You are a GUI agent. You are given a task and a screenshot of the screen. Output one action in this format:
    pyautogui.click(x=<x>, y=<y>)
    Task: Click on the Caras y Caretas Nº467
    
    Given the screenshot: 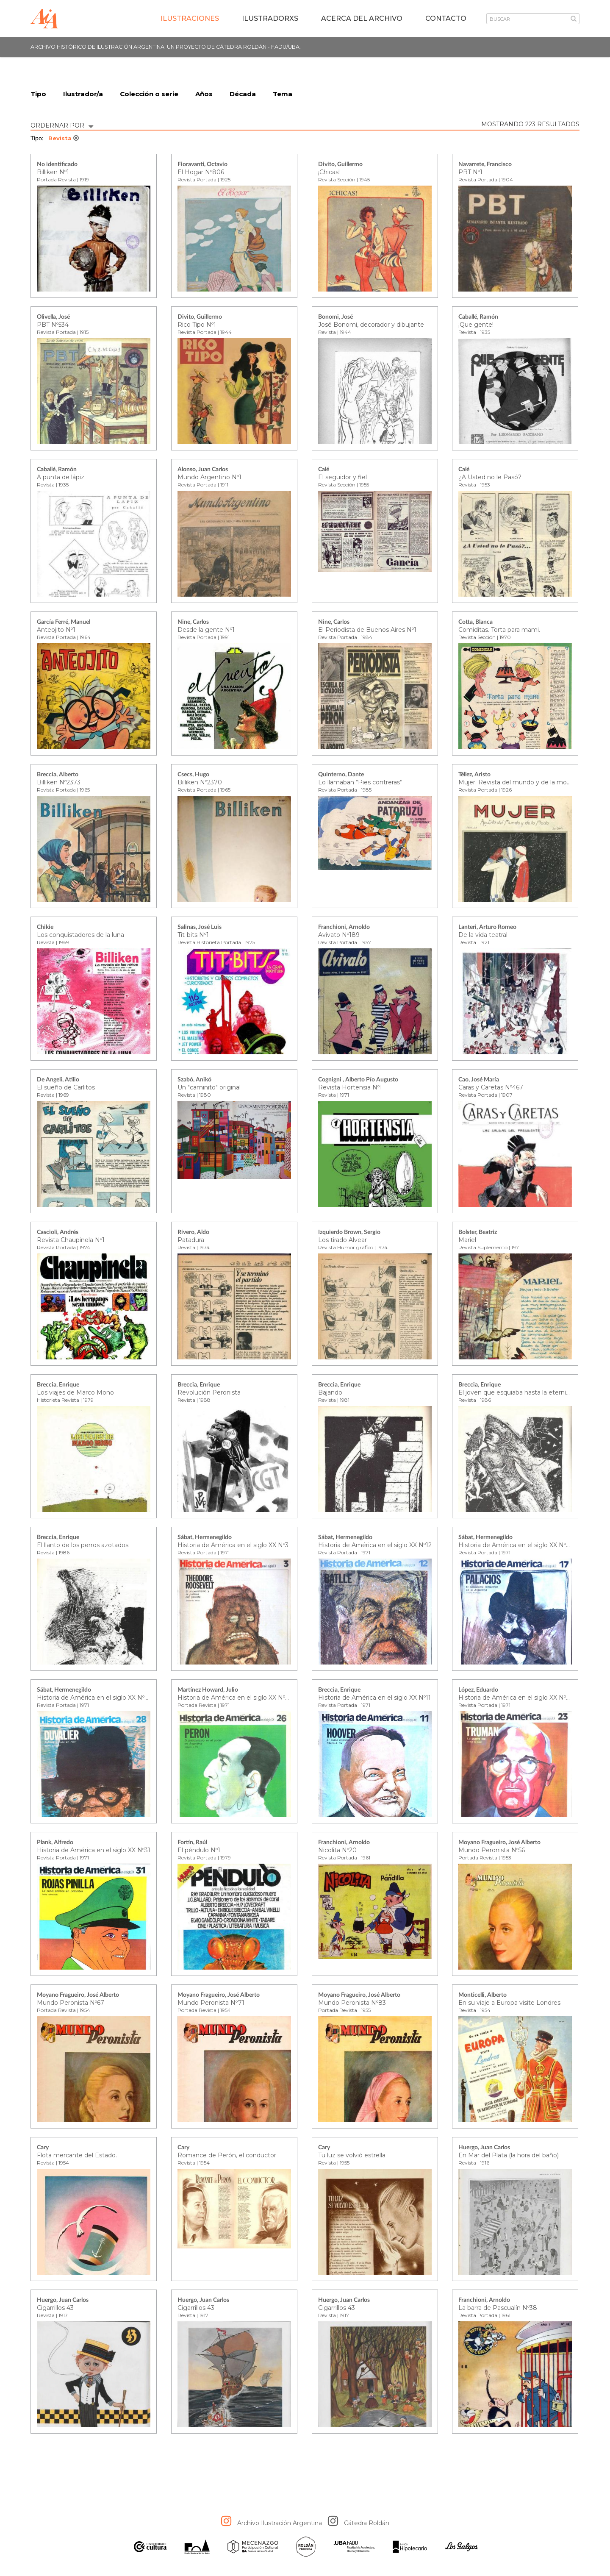 What is the action you would take?
    pyautogui.click(x=490, y=1088)
    